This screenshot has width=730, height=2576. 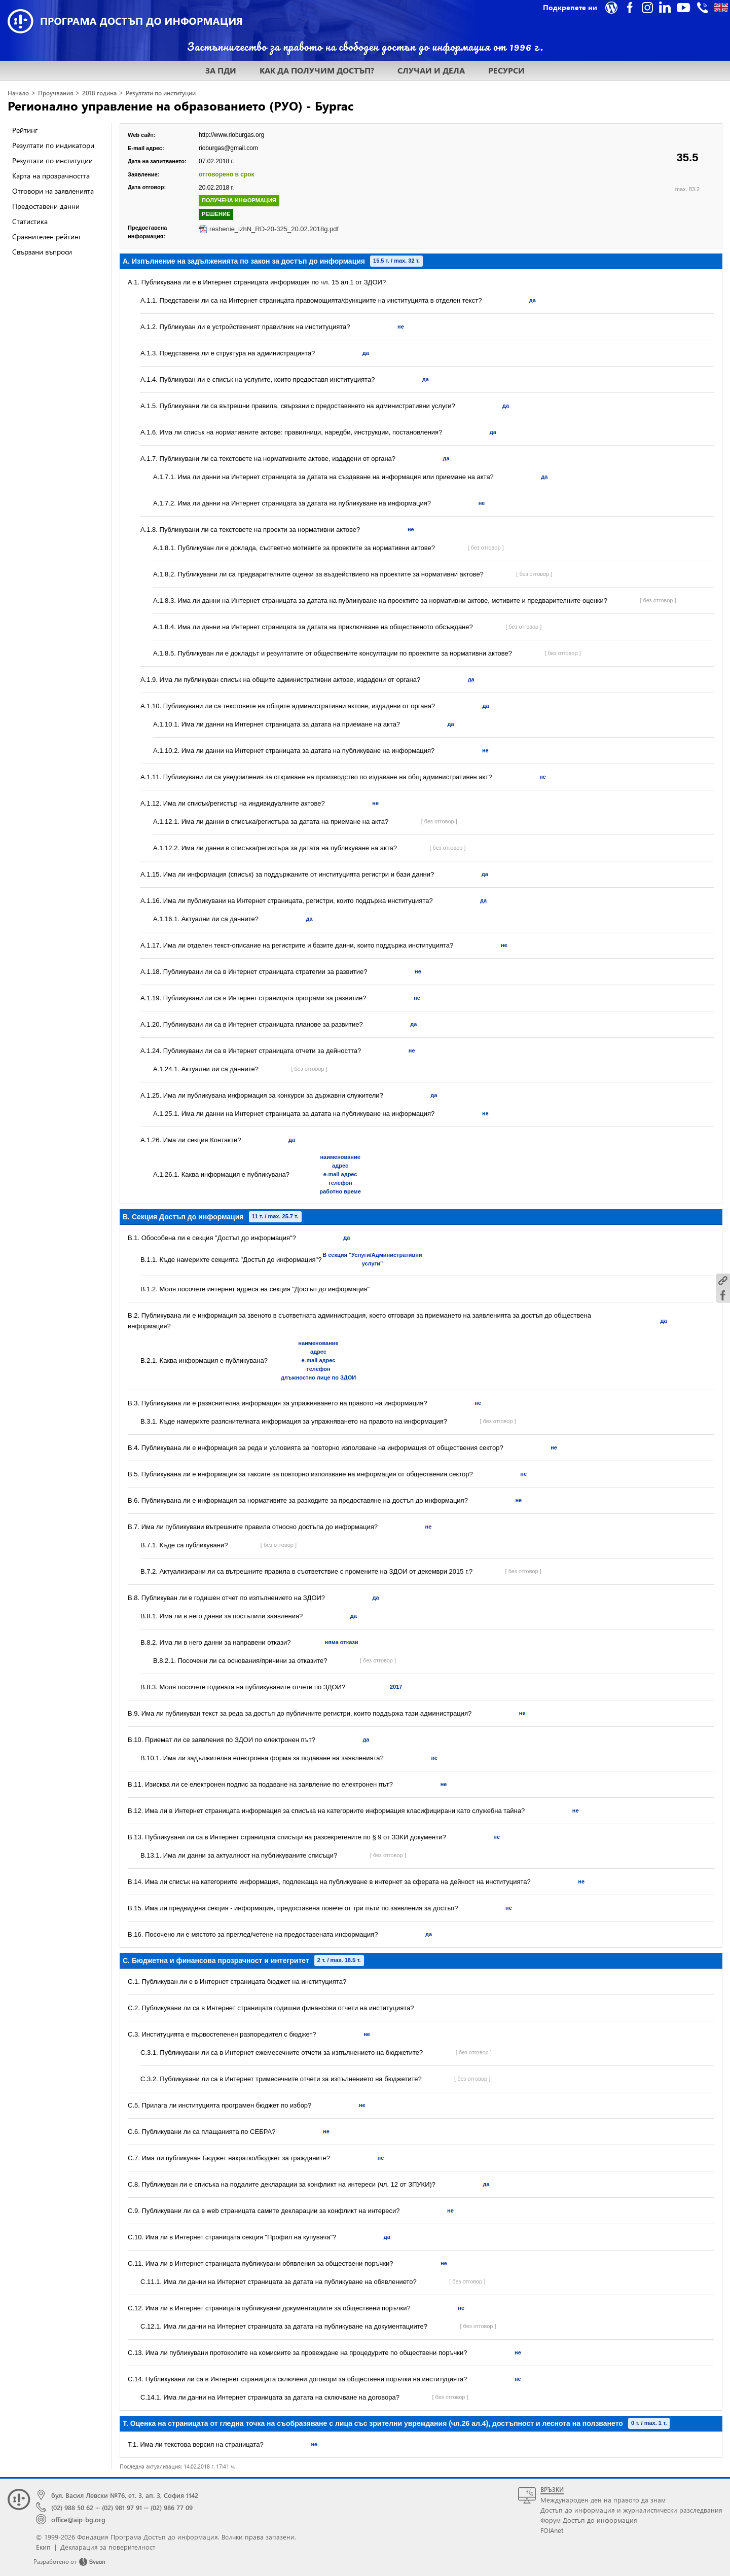 What do you see at coordinates (46, 206) in the screenshot?
I see `Предоставени данни` at bounding box center [46, 206].